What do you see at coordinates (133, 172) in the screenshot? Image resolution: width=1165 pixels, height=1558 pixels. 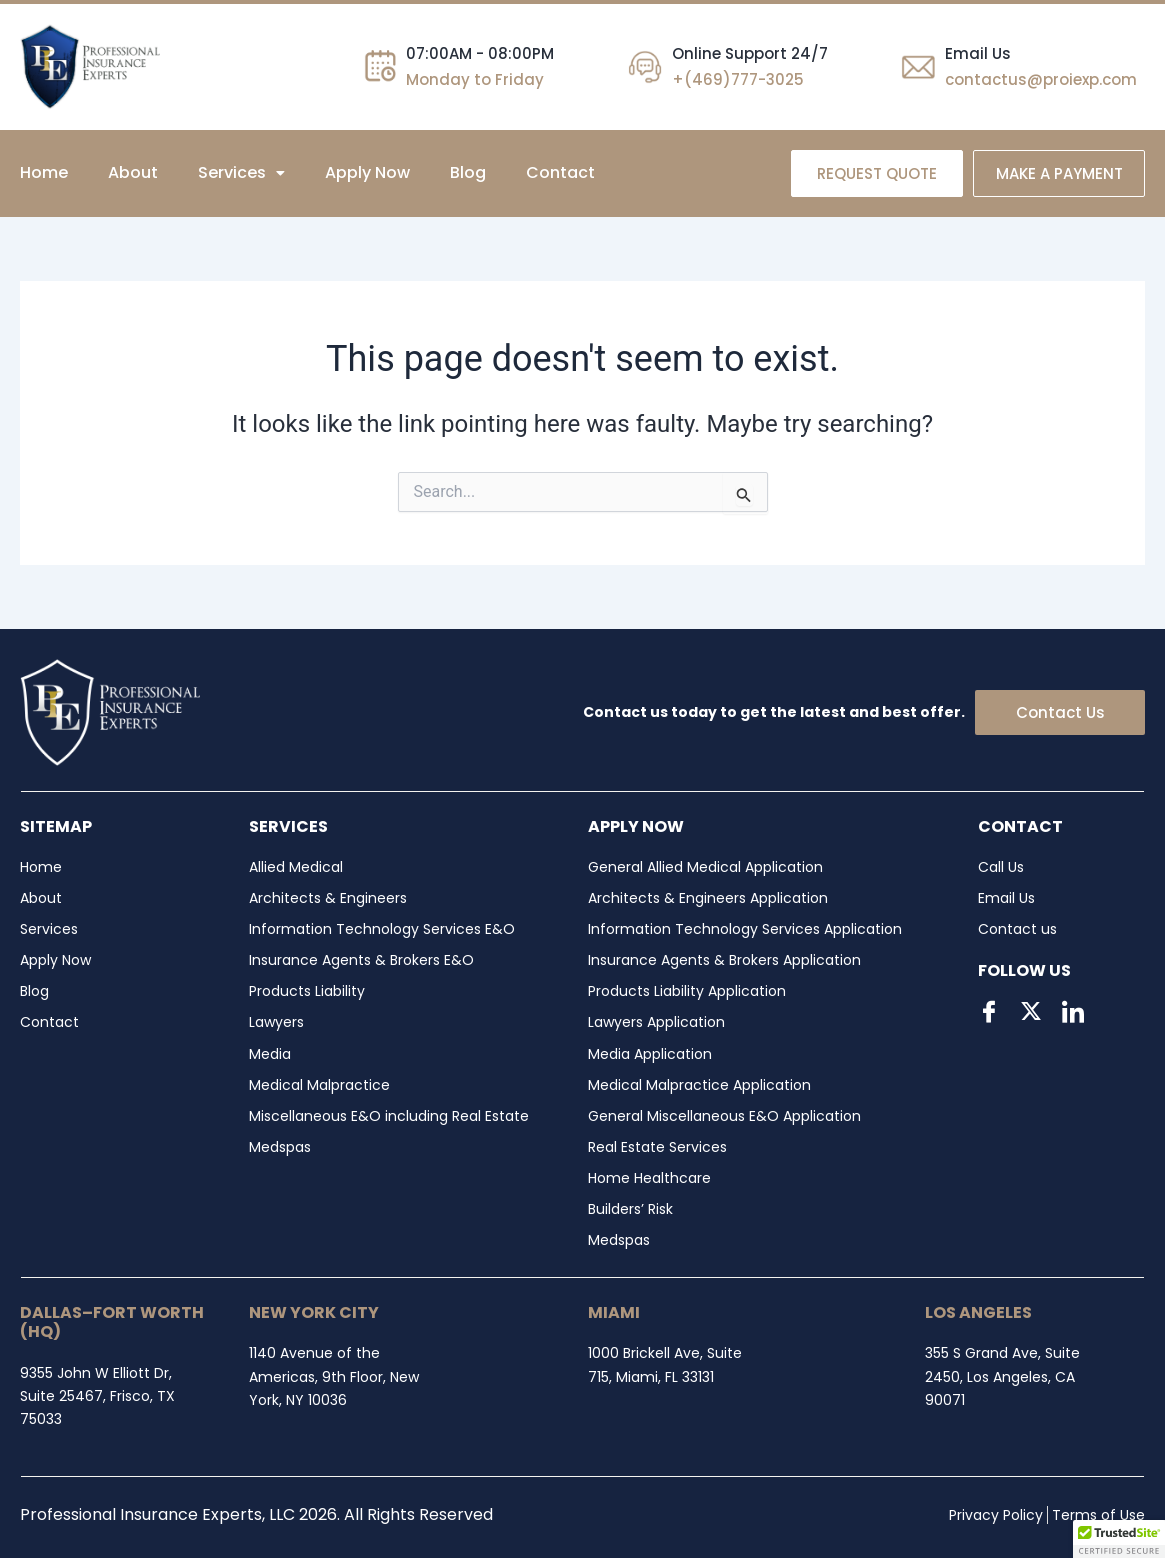 I see `About` at bounding box center [133, 172].